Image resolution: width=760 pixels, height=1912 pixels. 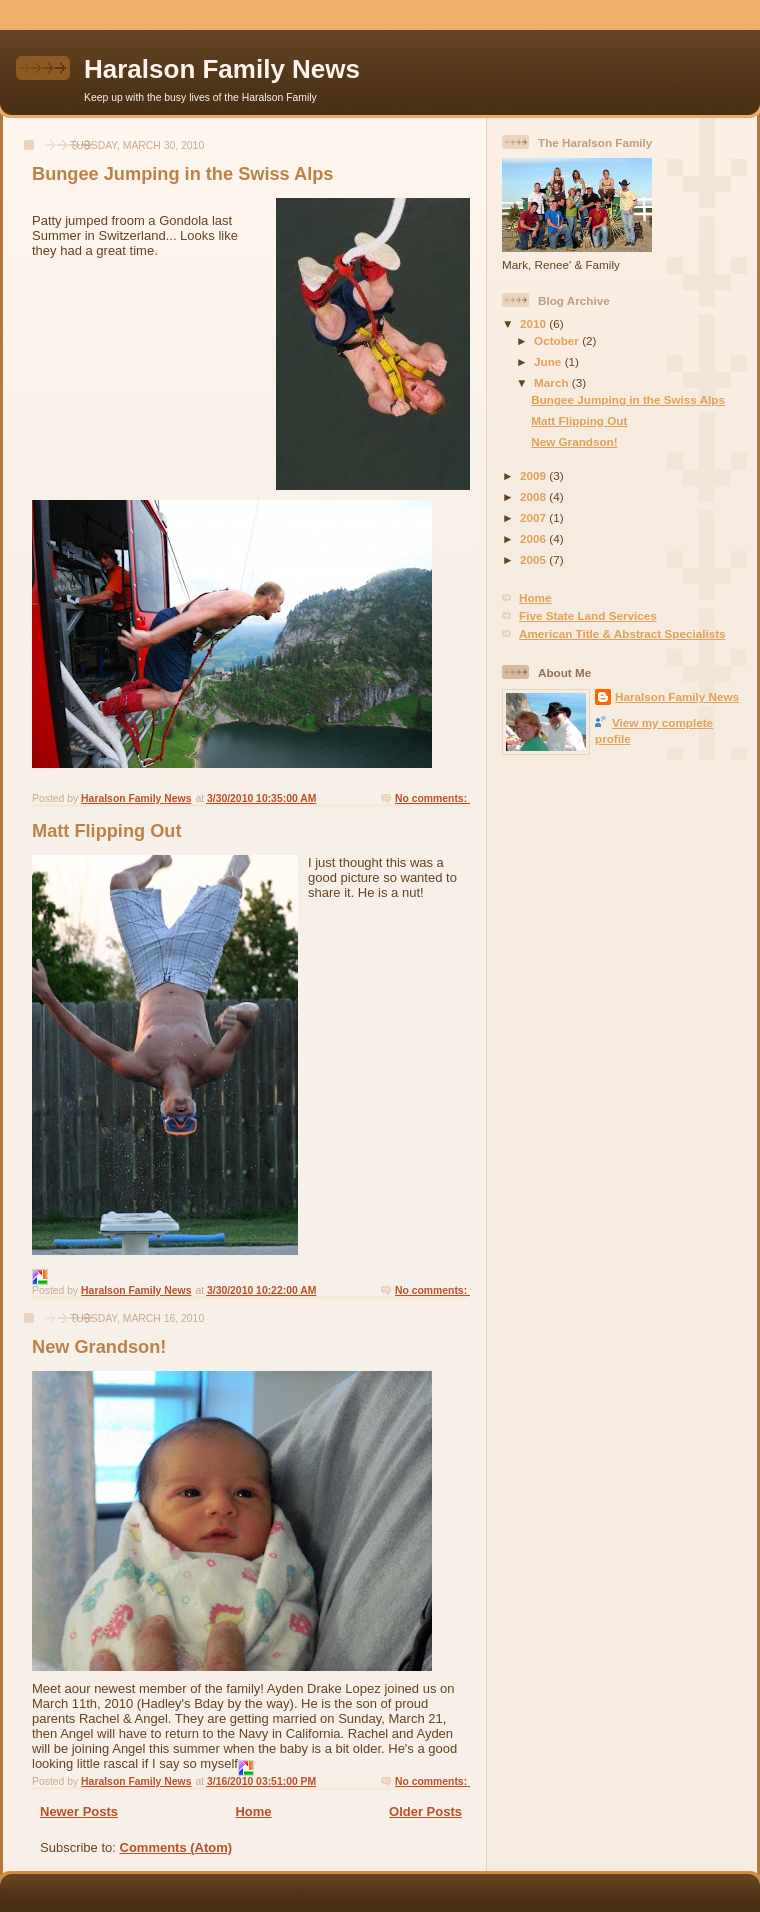 I want to click on 2006, so click(x=534, y=538).